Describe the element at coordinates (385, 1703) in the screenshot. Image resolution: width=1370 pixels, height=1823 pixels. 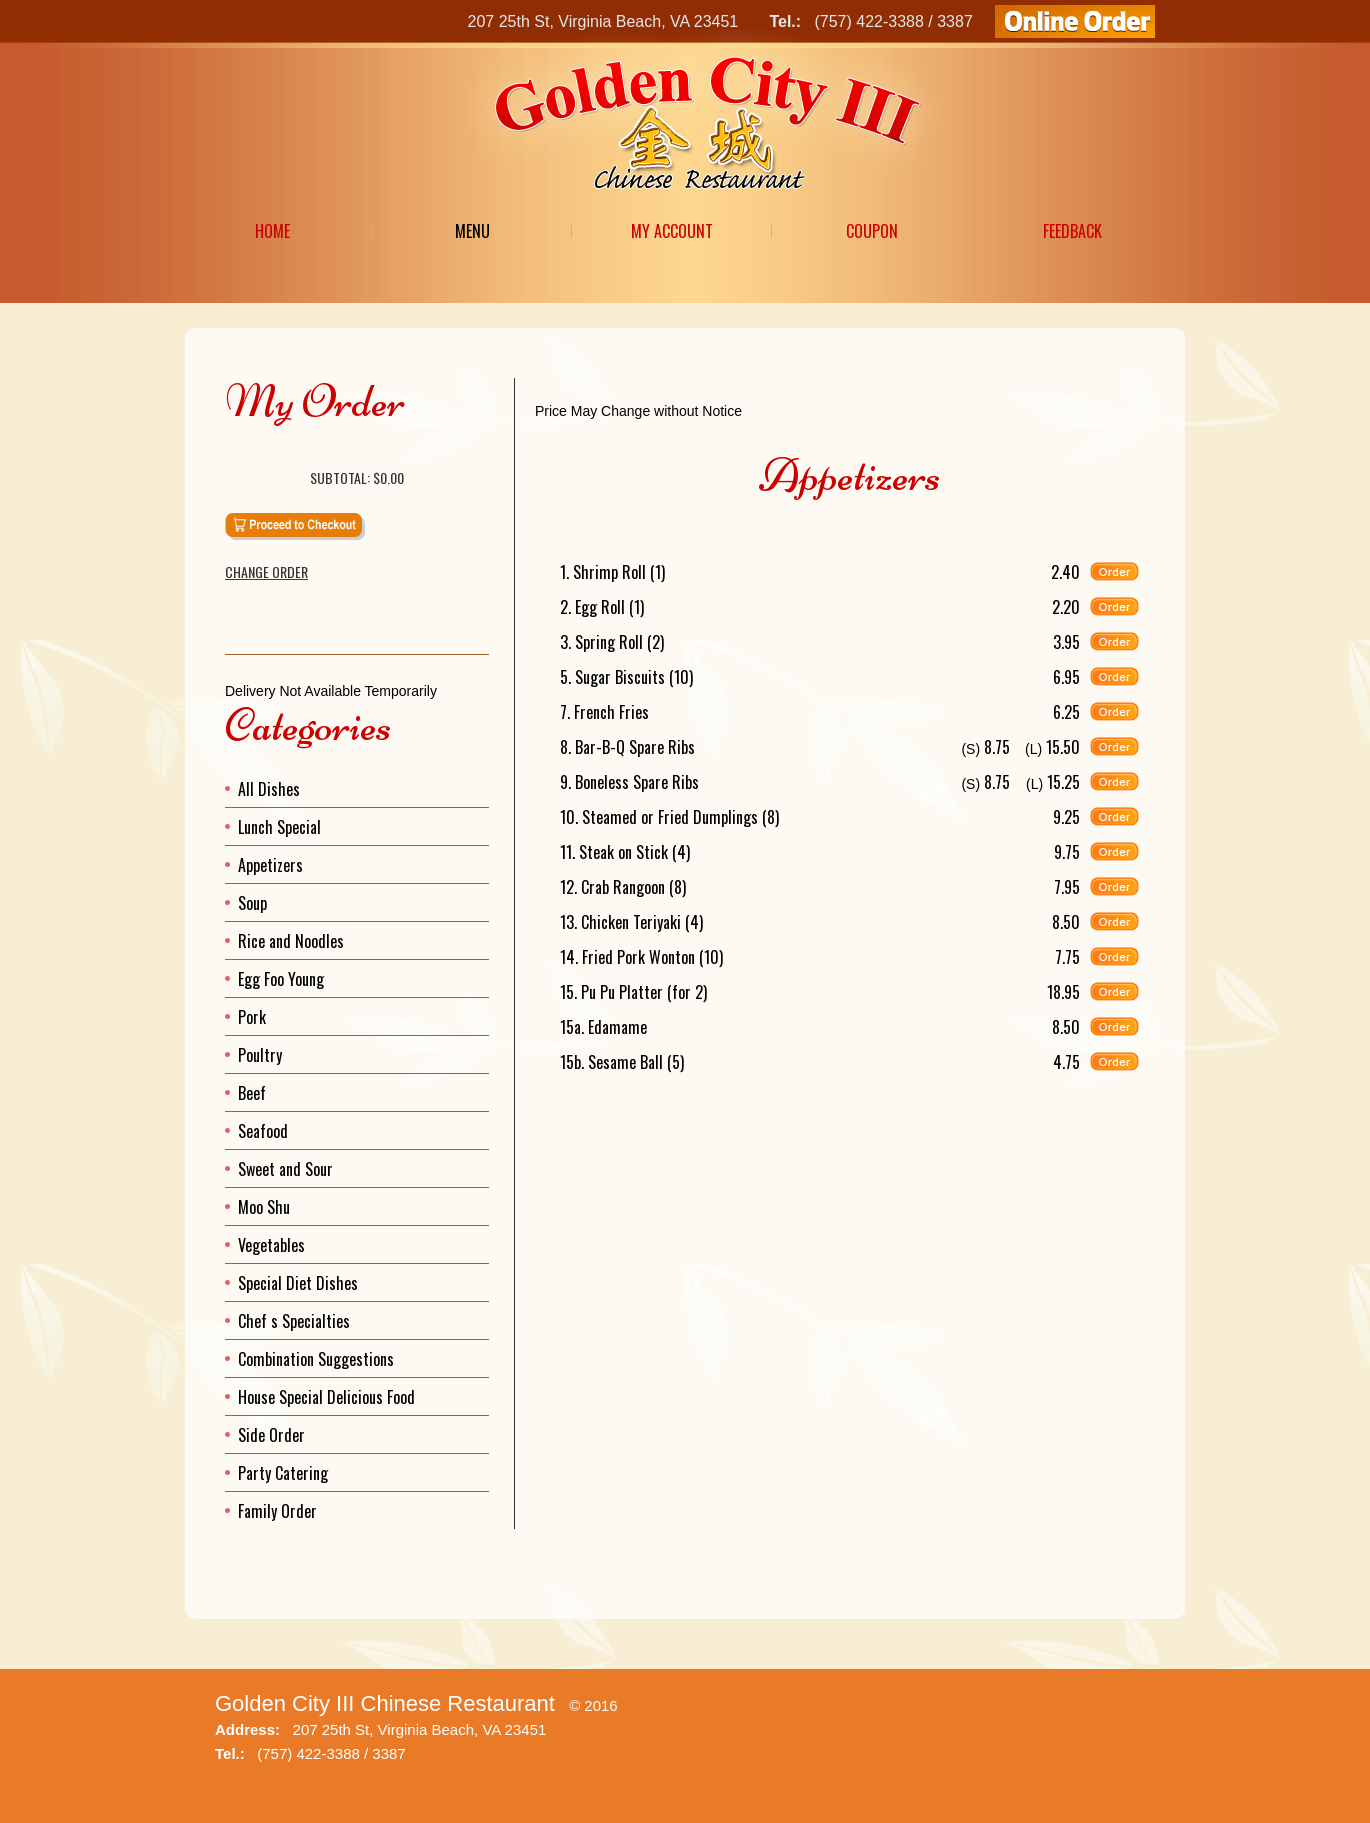
I see `Golden City III Chinese Restaurant` at that location.